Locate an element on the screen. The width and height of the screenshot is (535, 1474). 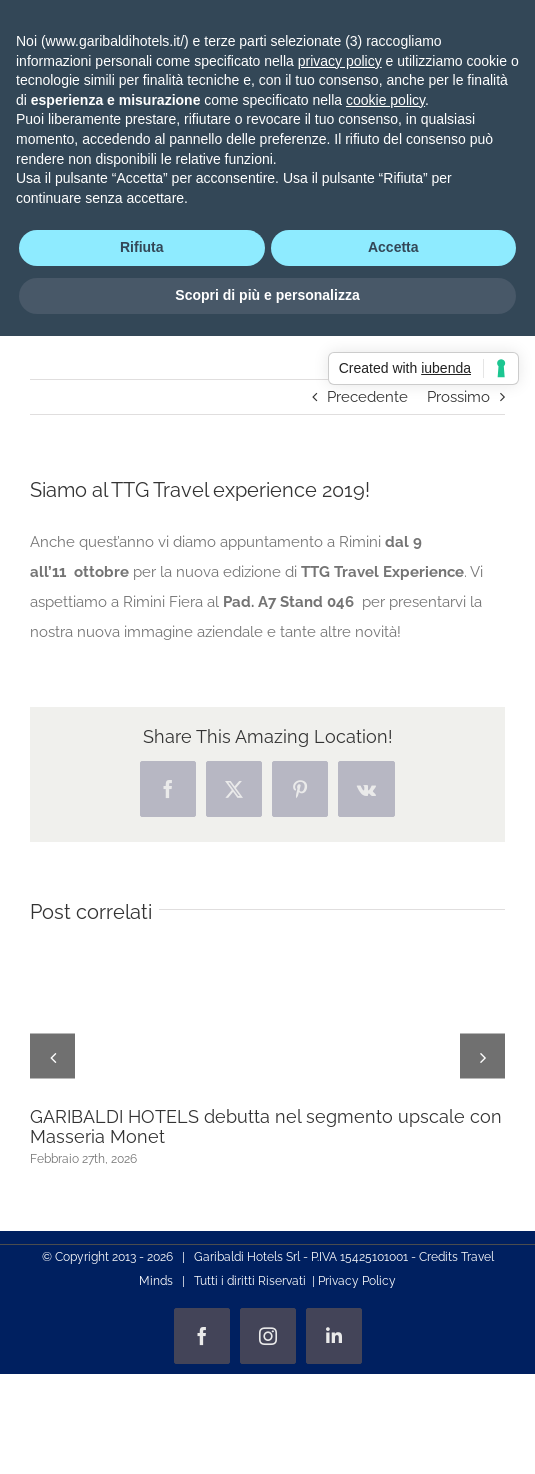
Precedente is located at coordinates (367, 397).